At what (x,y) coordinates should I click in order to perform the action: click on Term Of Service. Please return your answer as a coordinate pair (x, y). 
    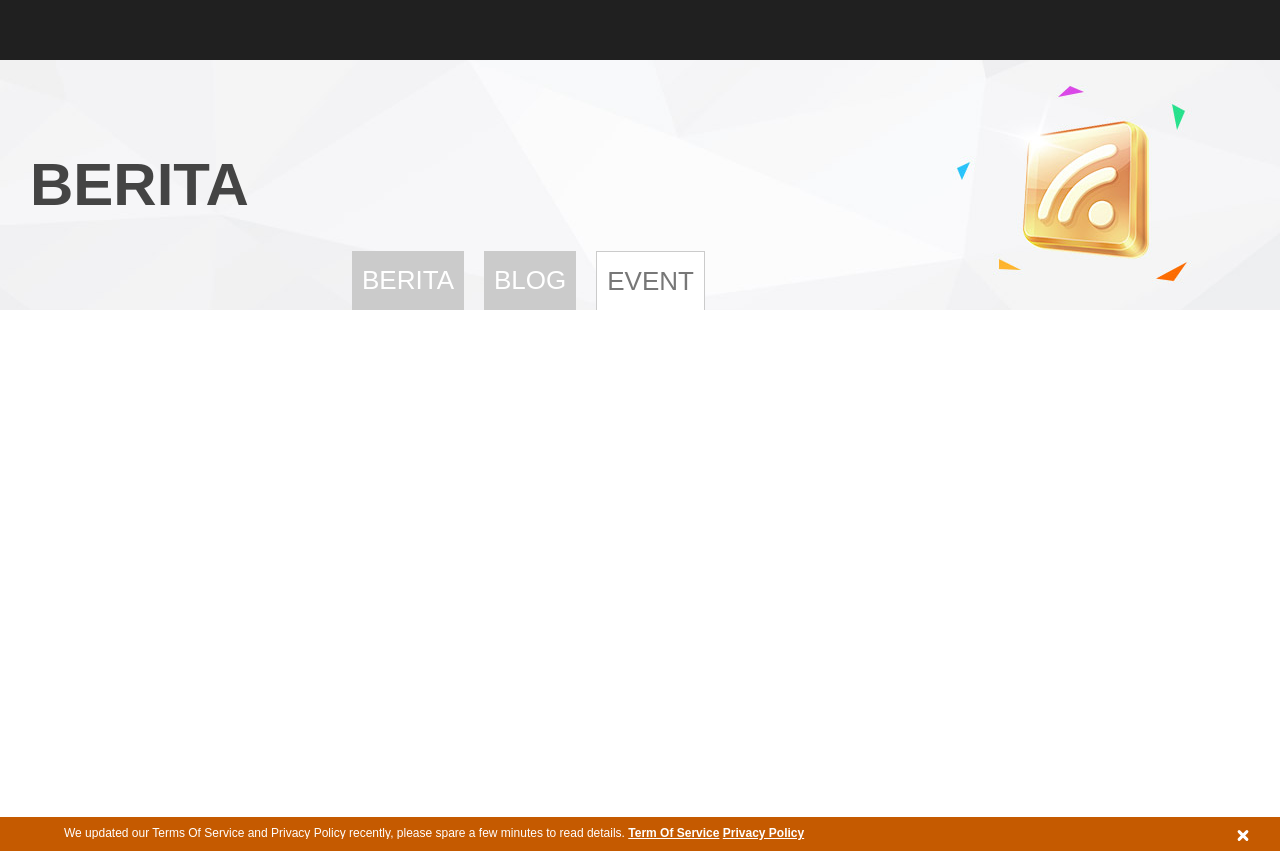
    Looking at the image, I should click on (673, 833).